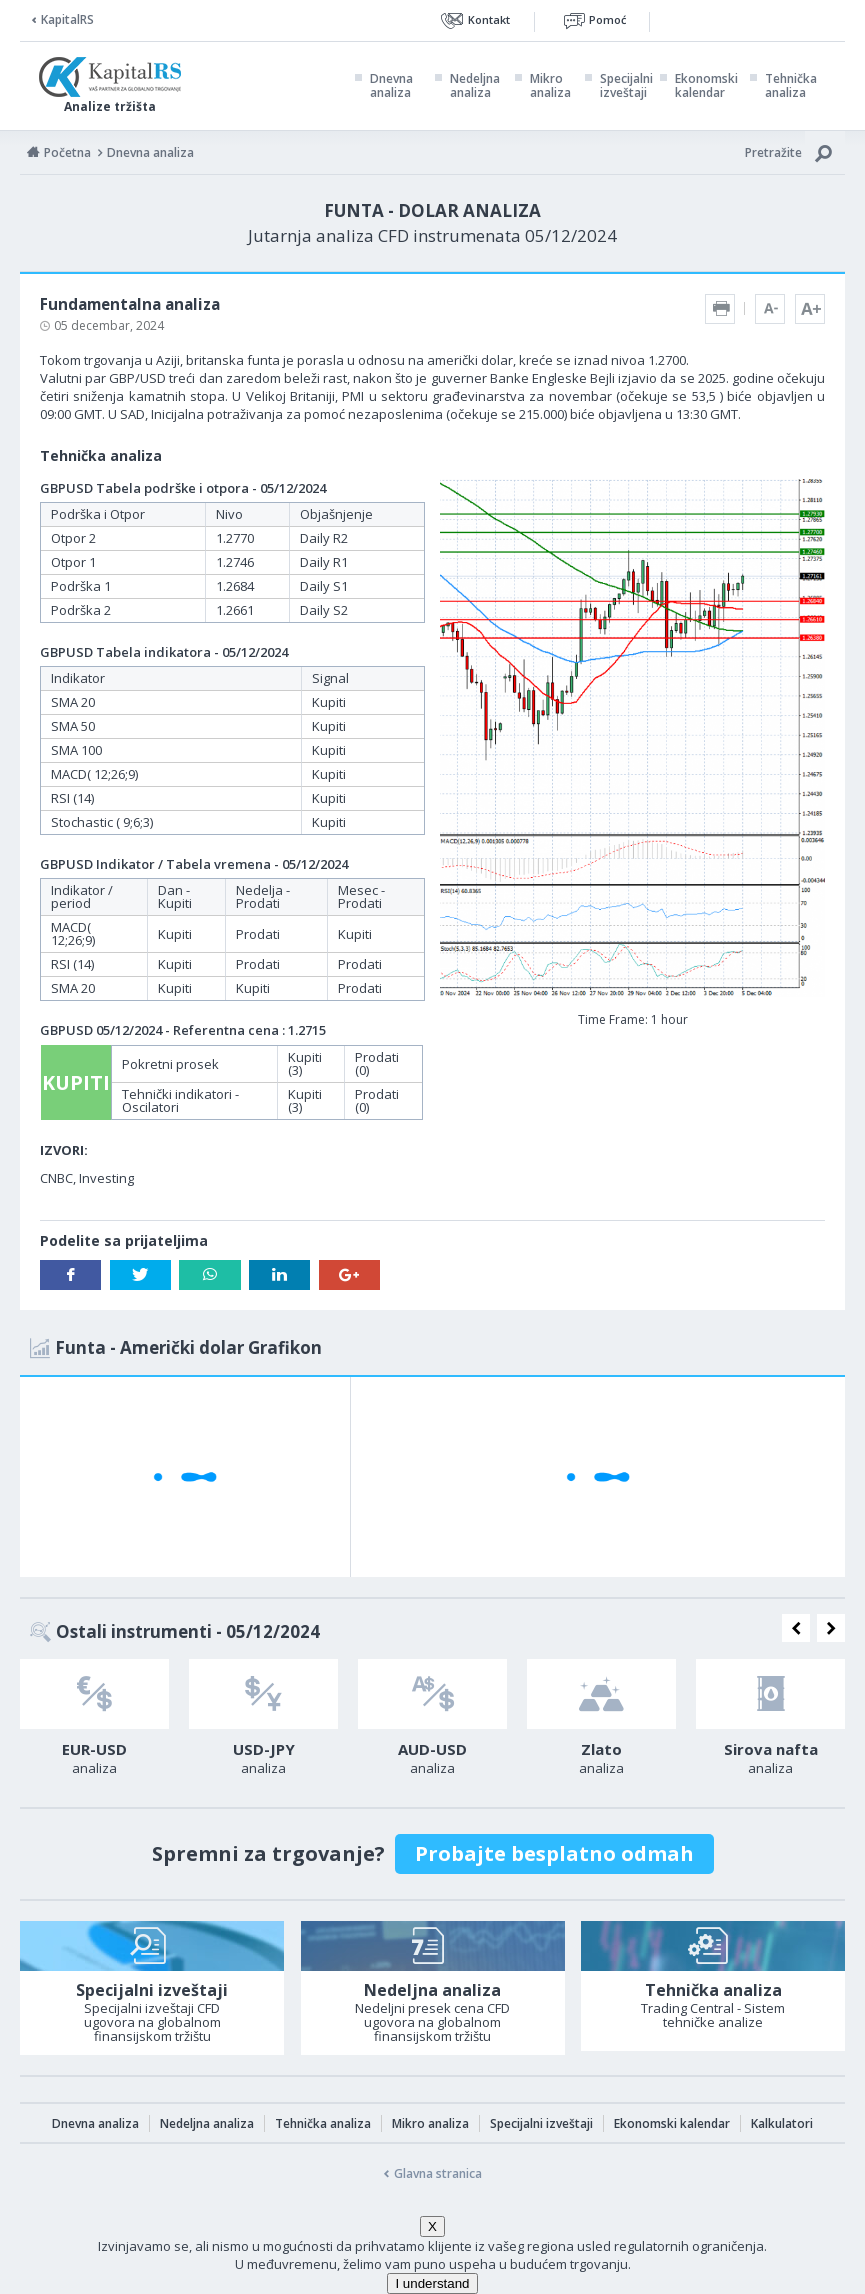 The image size is (865, 2294). Describe the element at coordinates (94, 1723) in the screenshot. I see `[option]` at that location.